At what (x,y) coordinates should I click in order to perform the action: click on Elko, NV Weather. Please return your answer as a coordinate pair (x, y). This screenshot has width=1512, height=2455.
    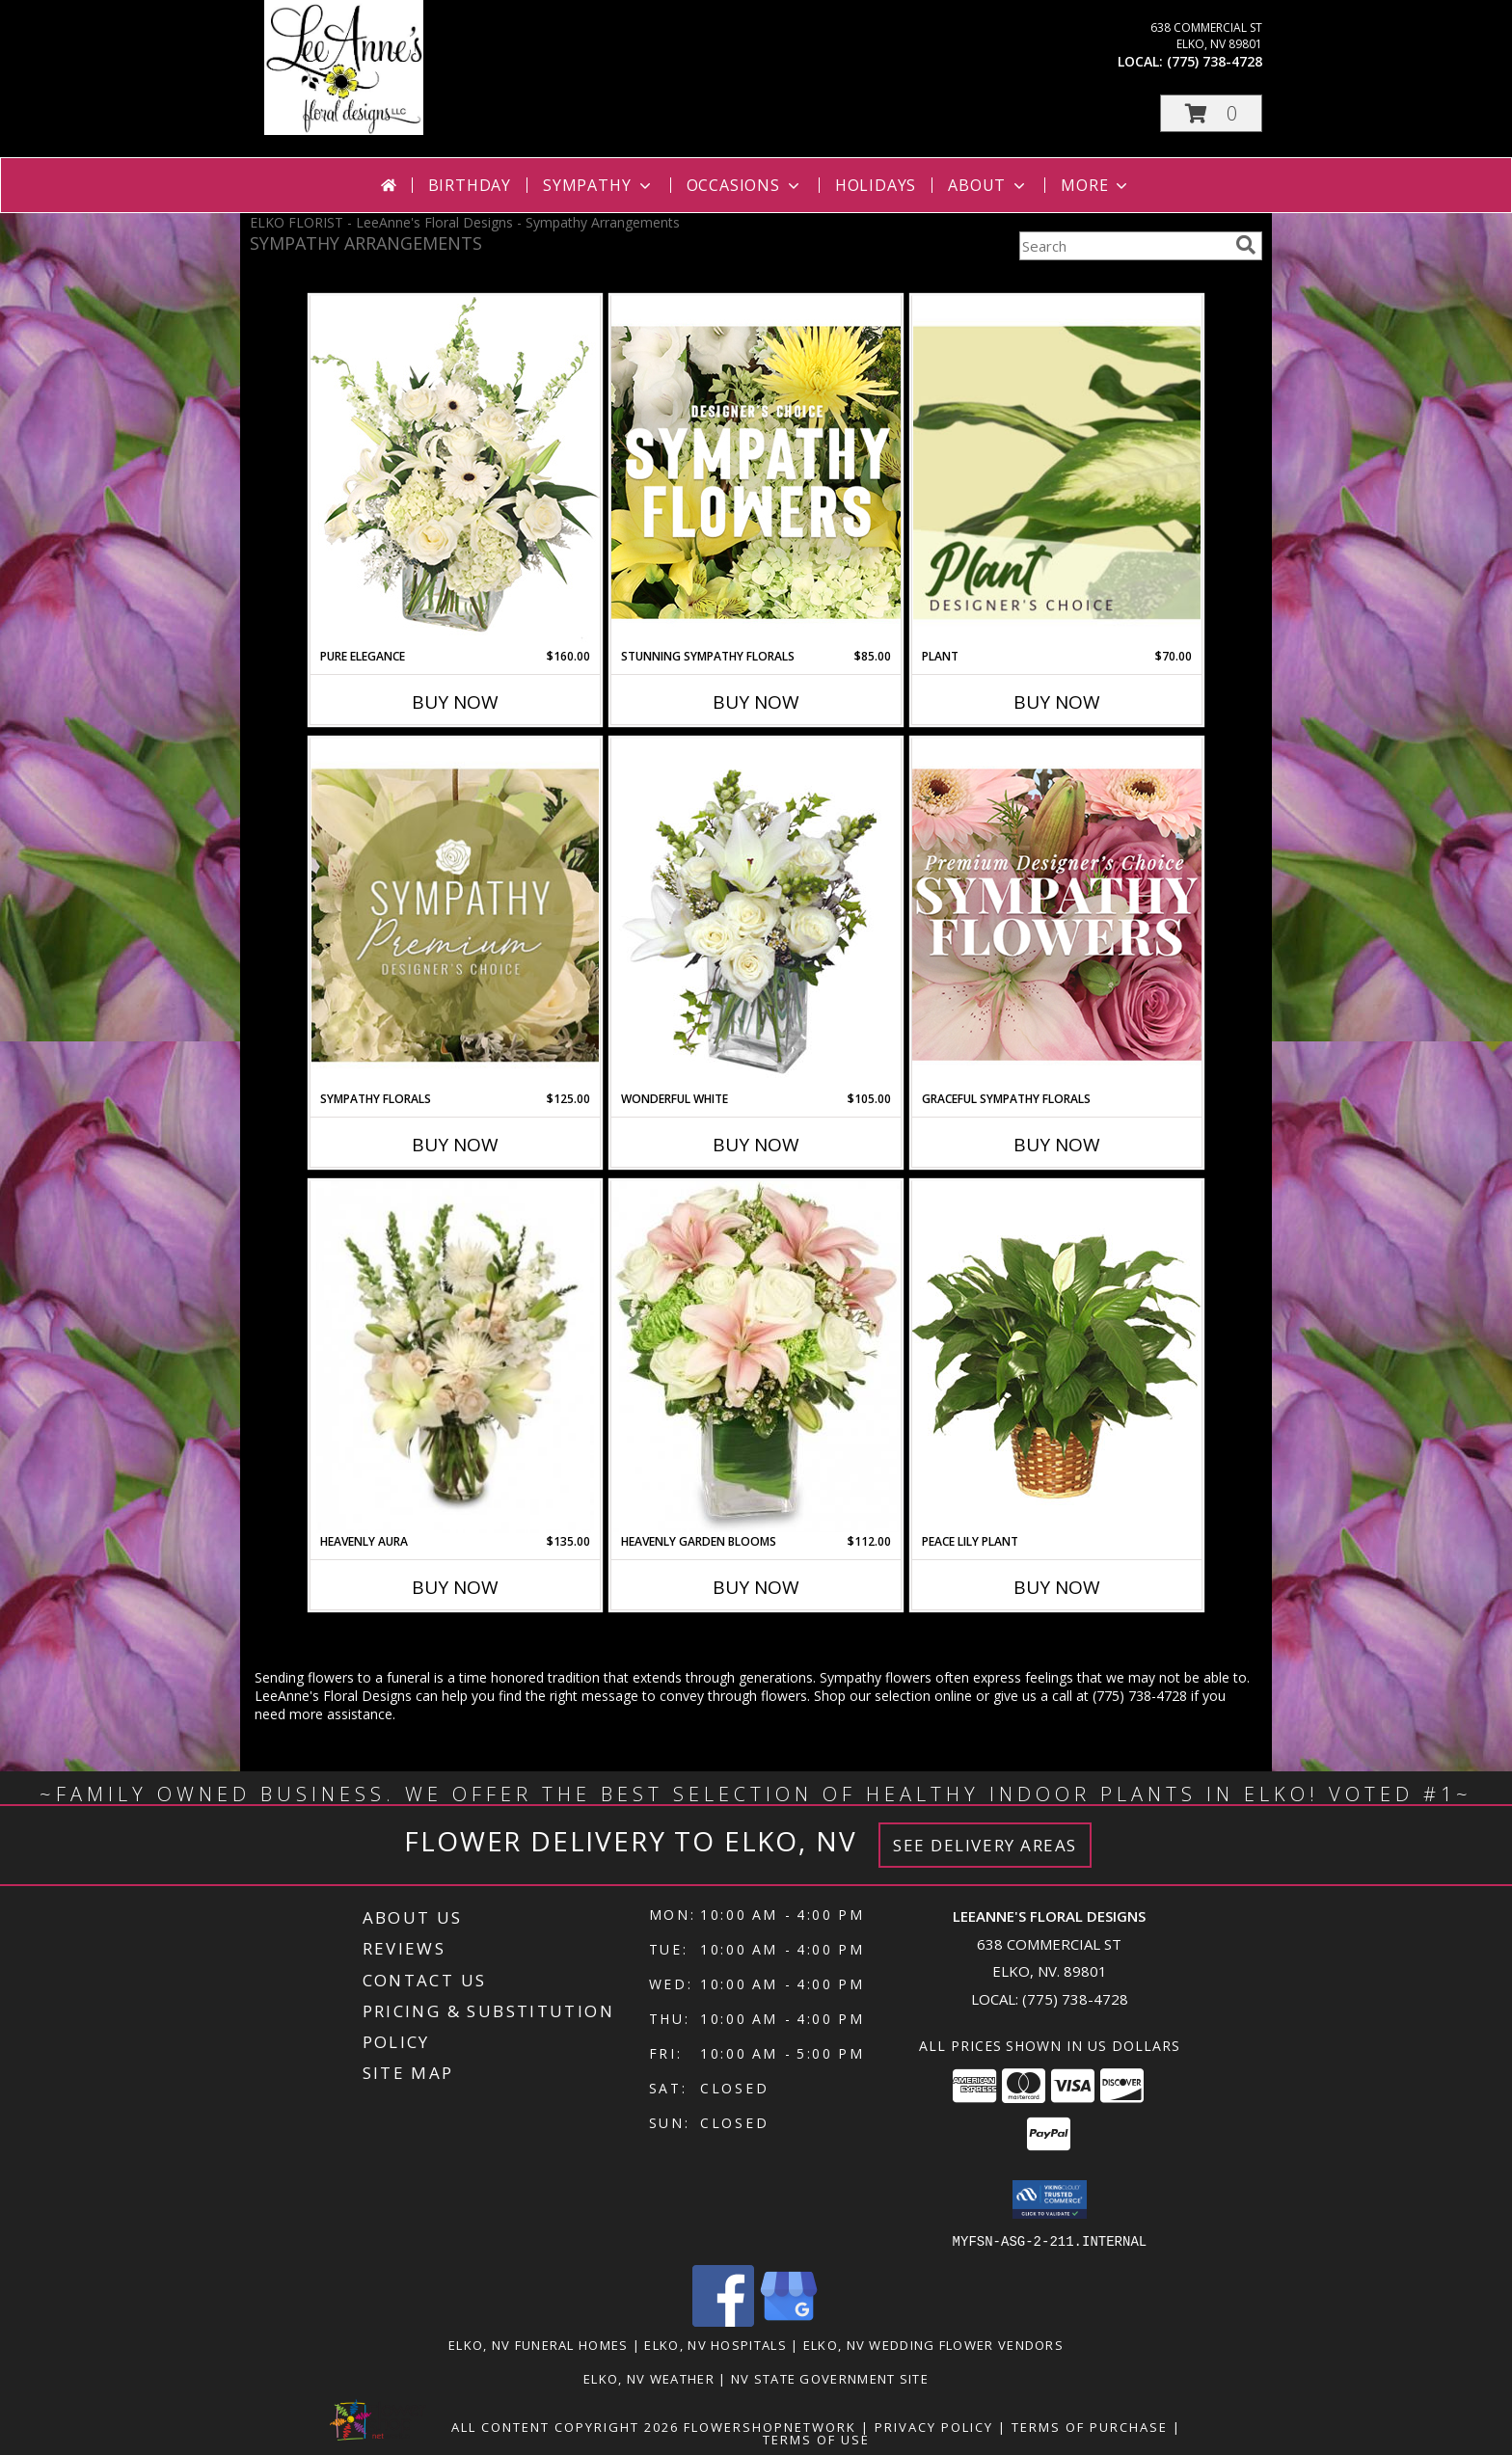
    Looking at the image, I should click on (649, 2378).